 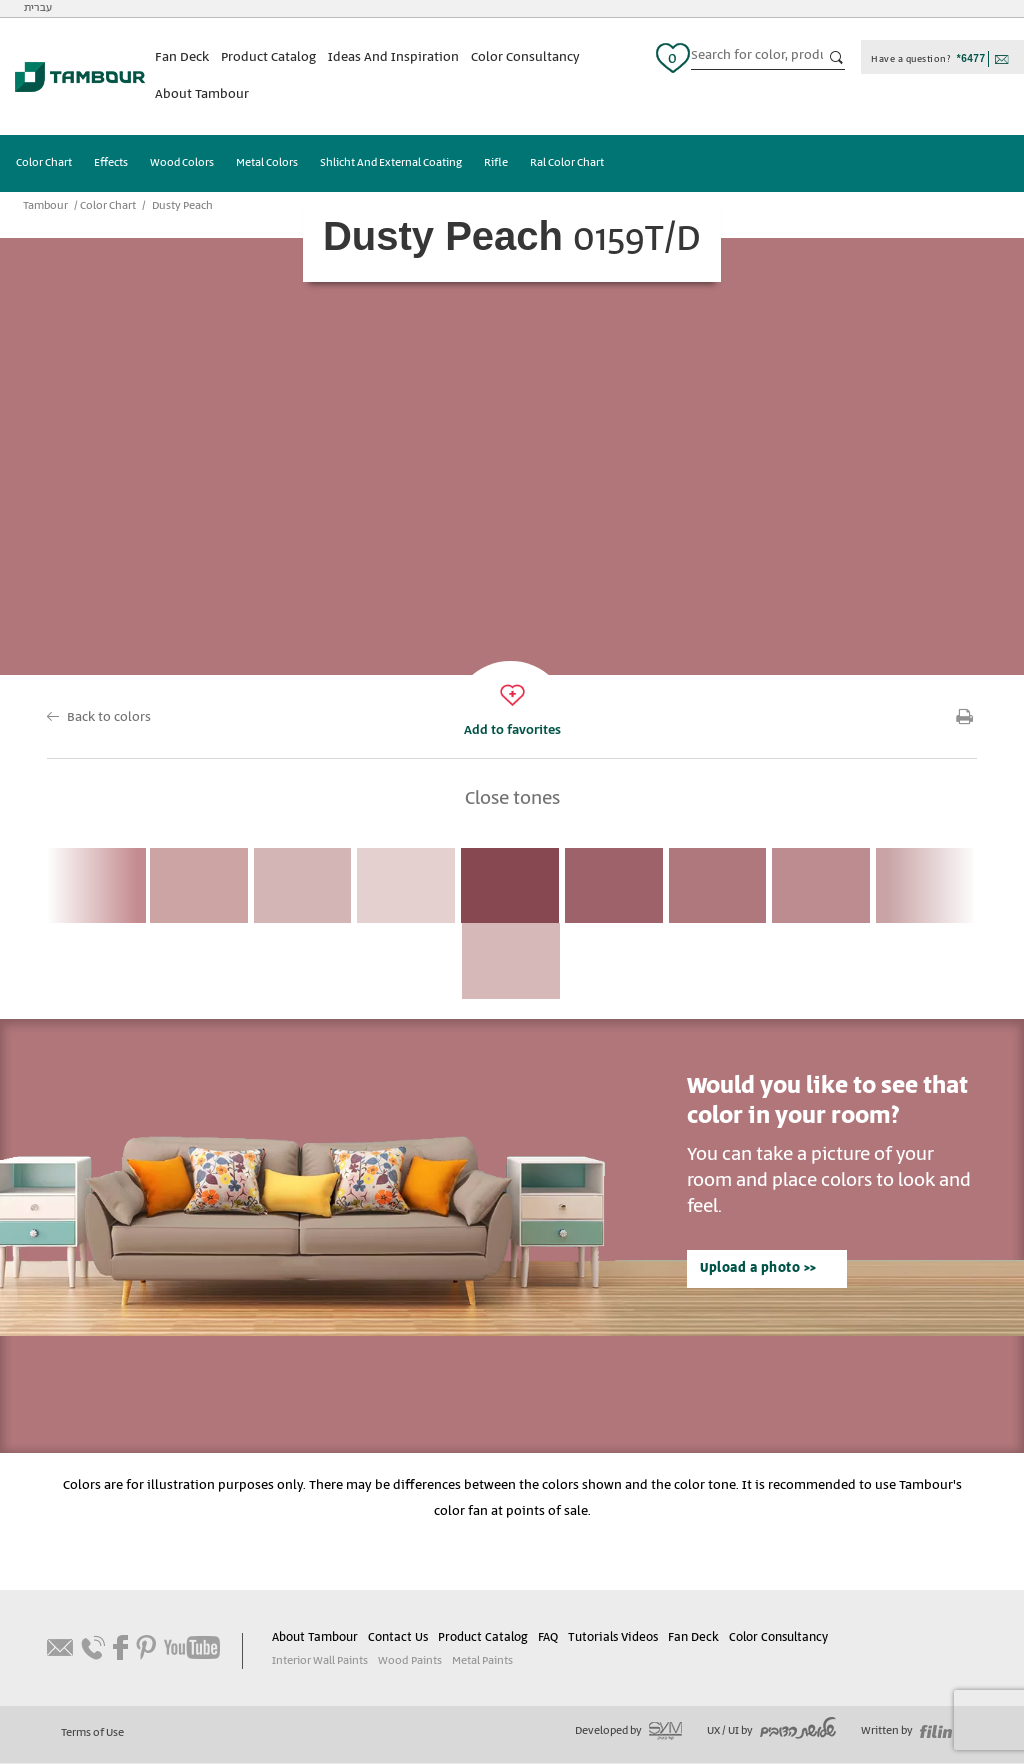 I want to click on UX / UI by, so click(x=771, y=1732).